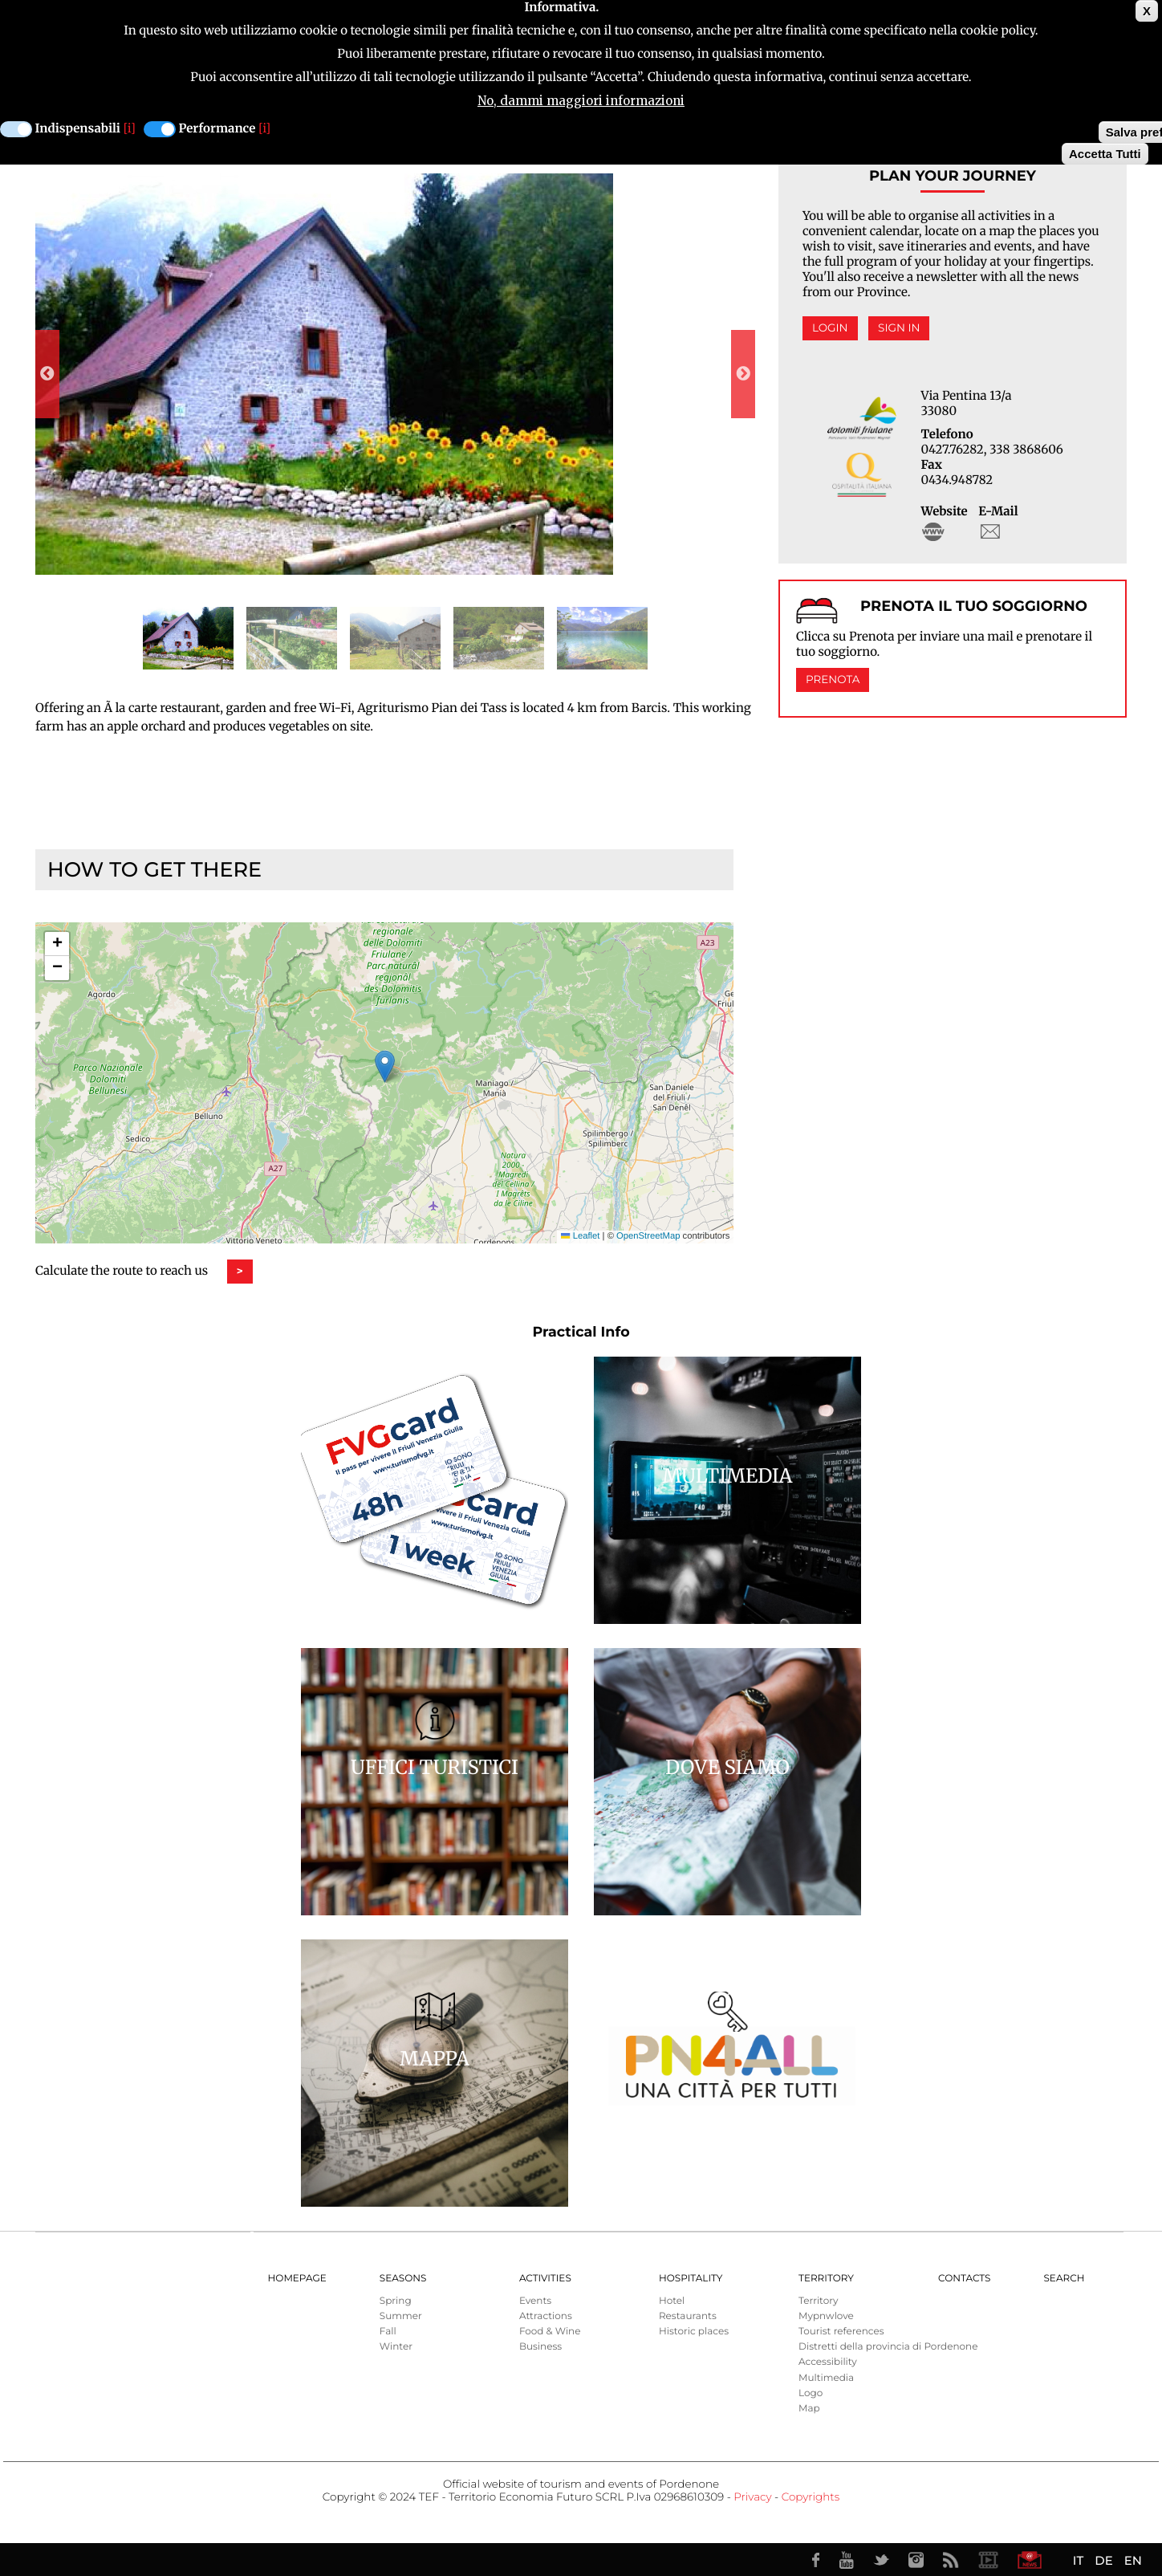  I want to click on Attractions [menuitem], so click(545, 2316).